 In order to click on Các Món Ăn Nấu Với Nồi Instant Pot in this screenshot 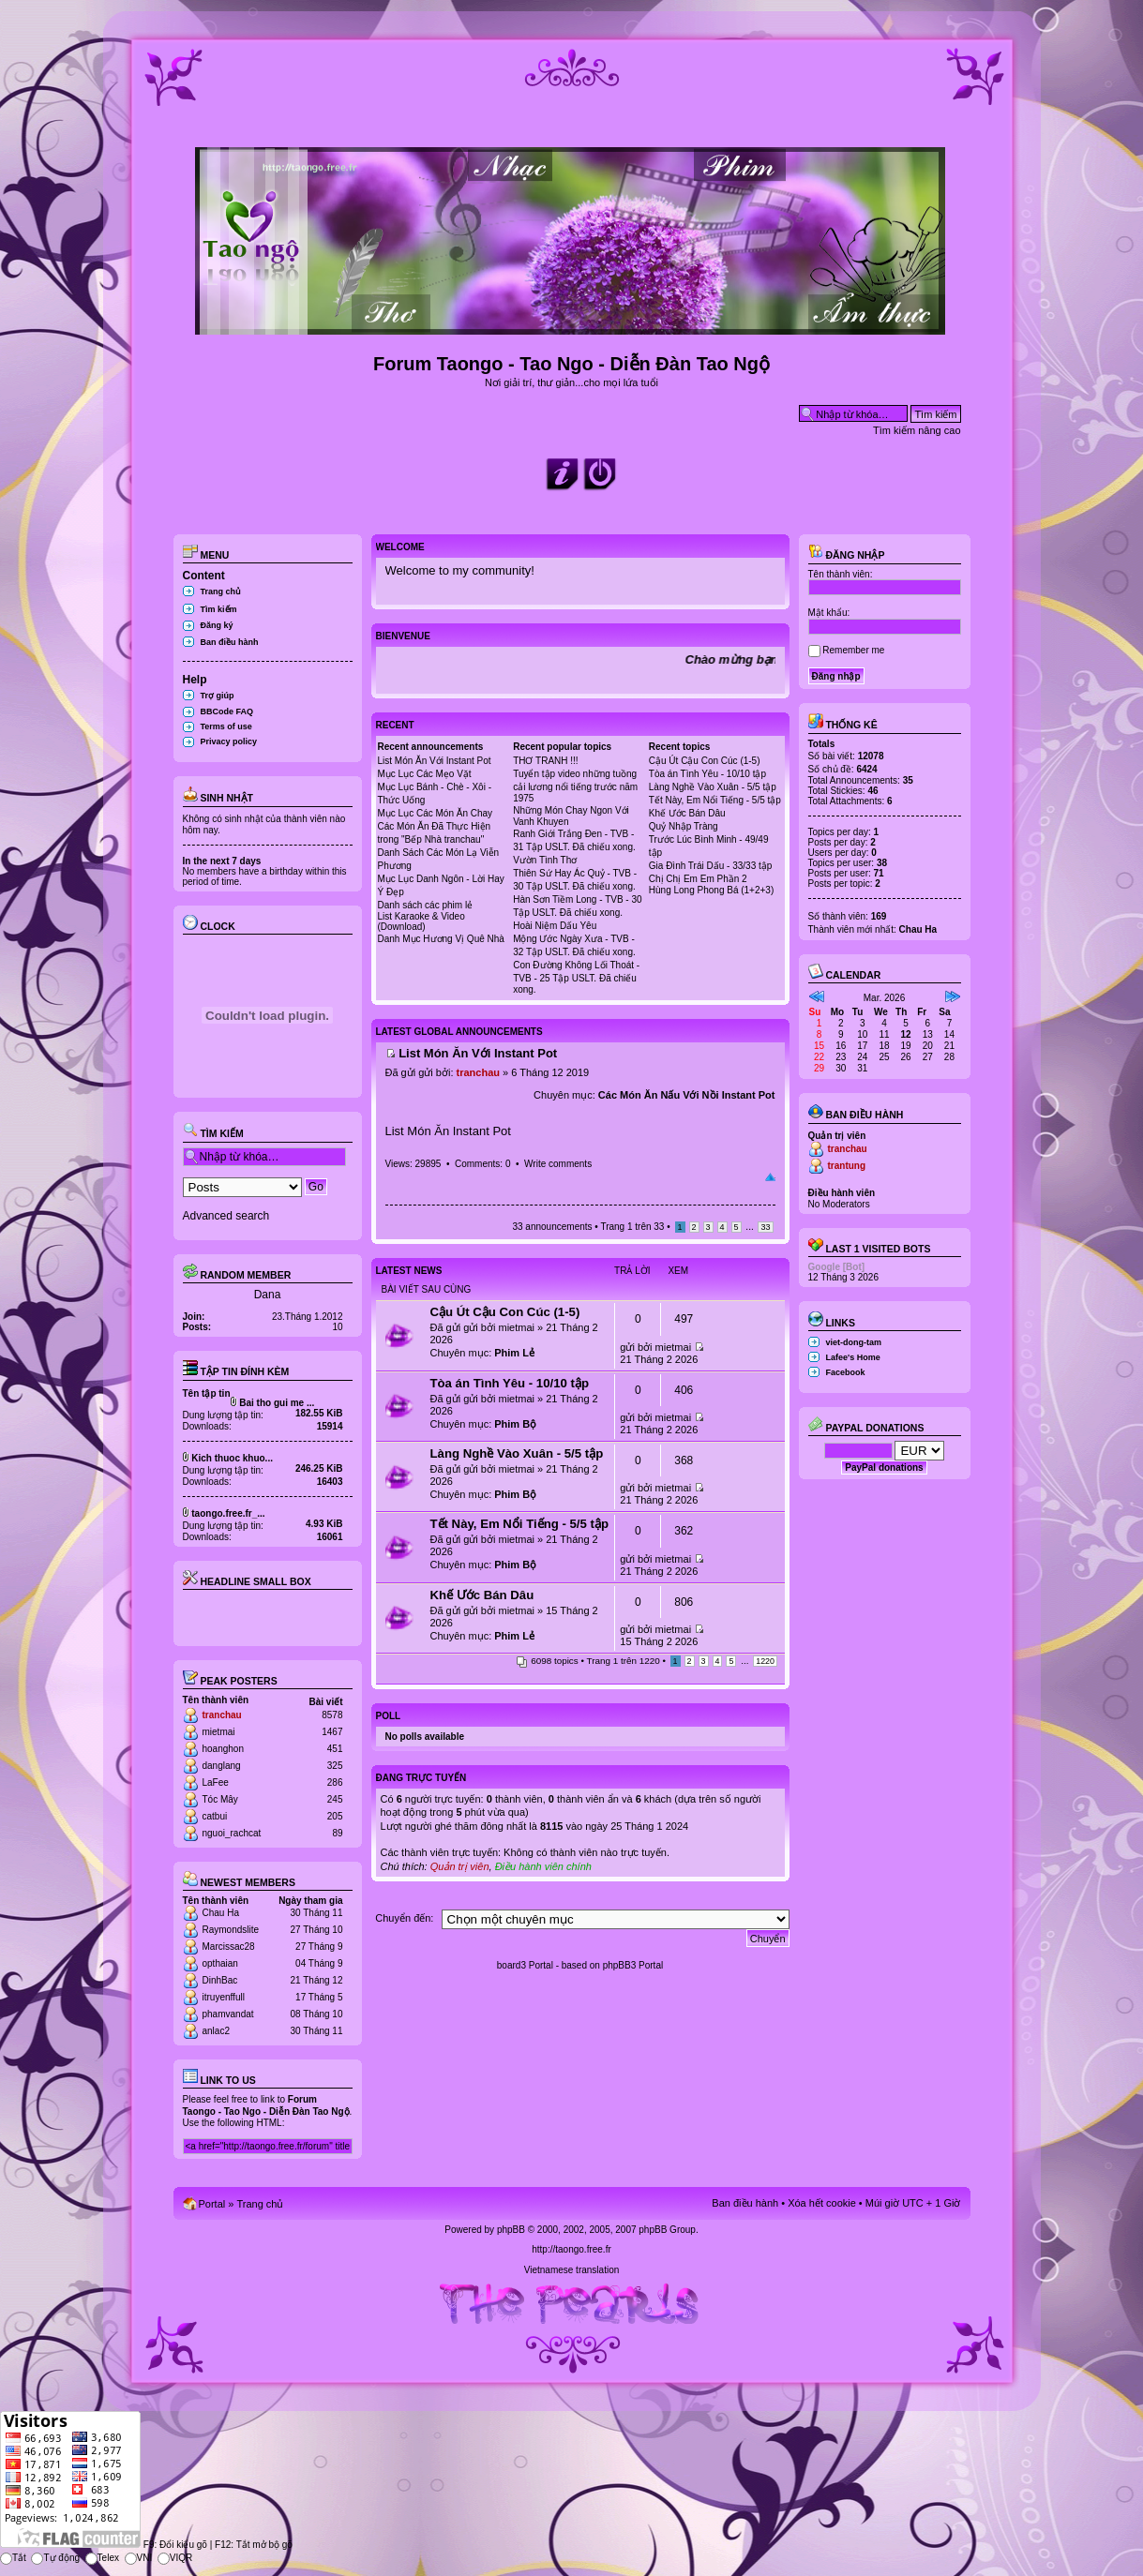, I will do `click(686, 1095)`.